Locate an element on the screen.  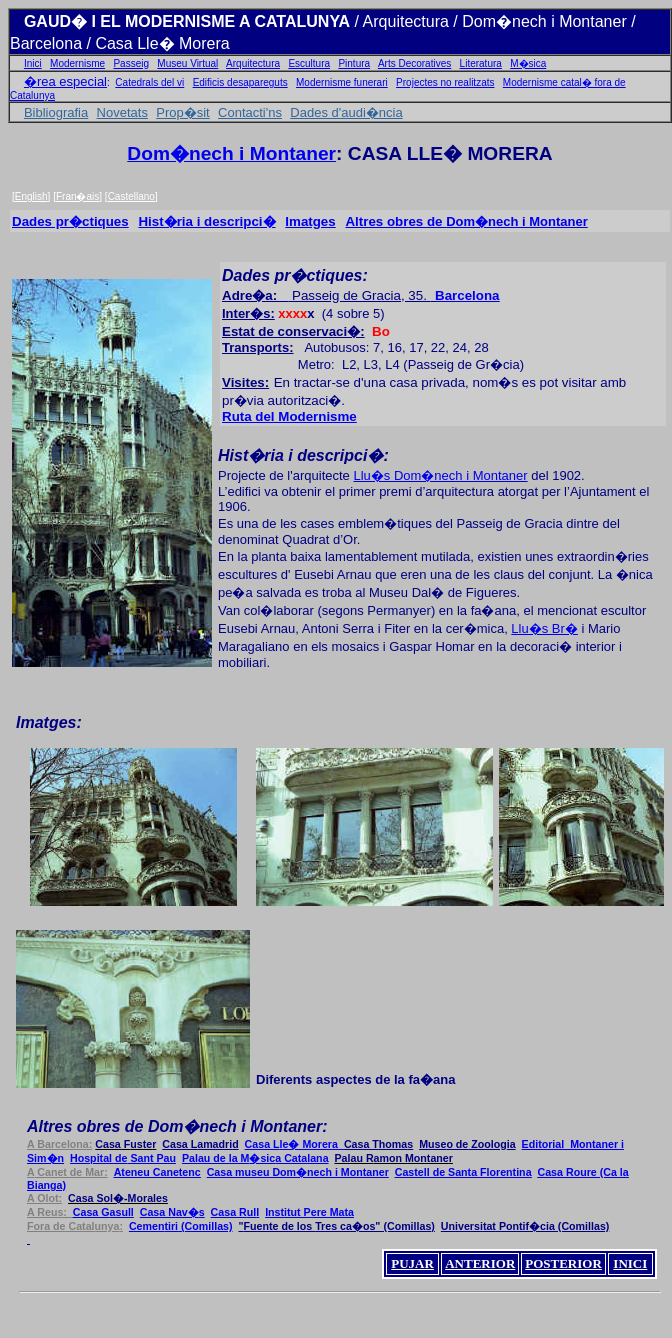
Dades pr�ctiques: is located at coordinates (297, 275).